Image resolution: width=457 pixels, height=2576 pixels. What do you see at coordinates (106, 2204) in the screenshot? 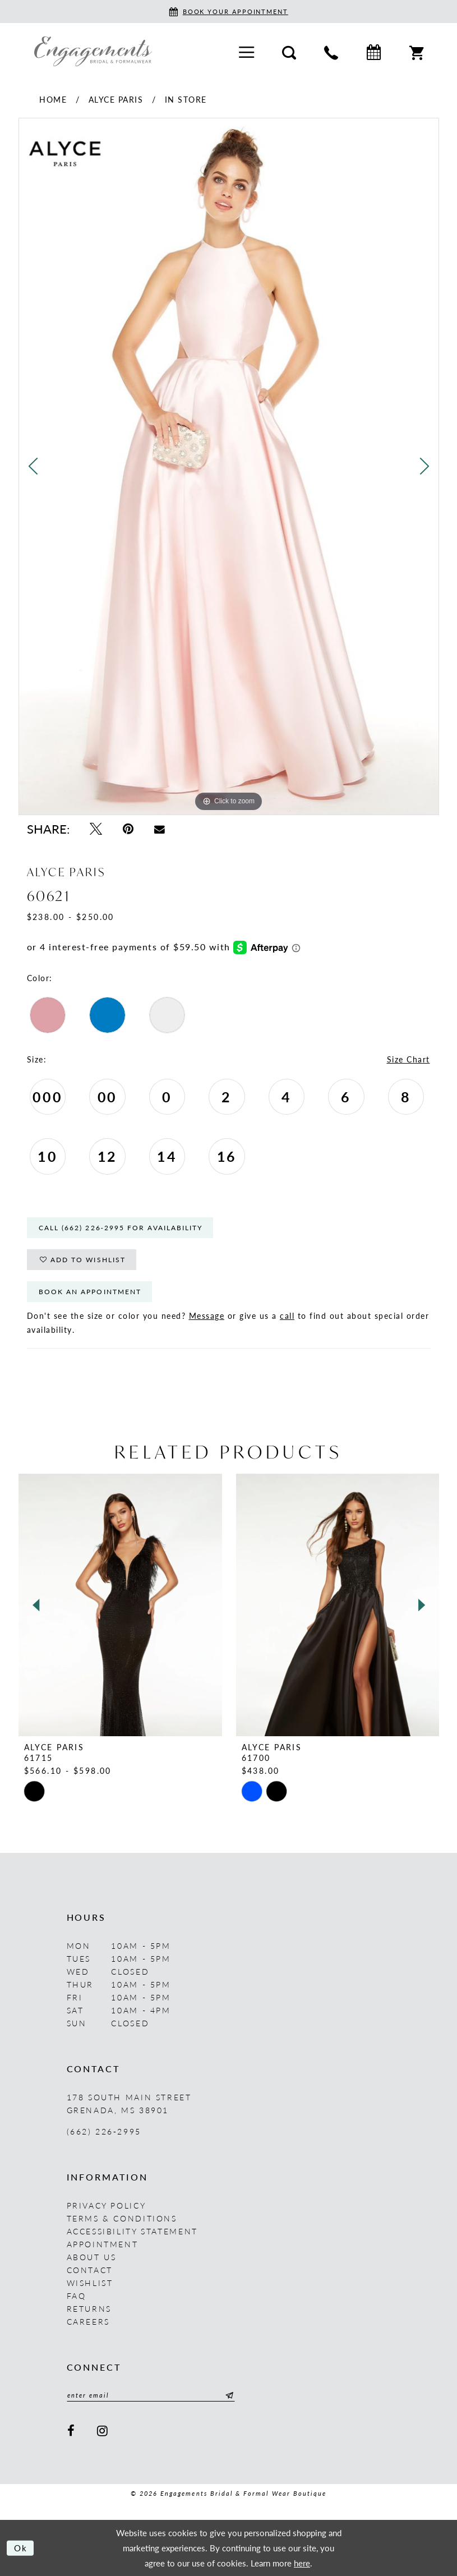
I see `Privacy Policy` at bounding box center [106, 2204].